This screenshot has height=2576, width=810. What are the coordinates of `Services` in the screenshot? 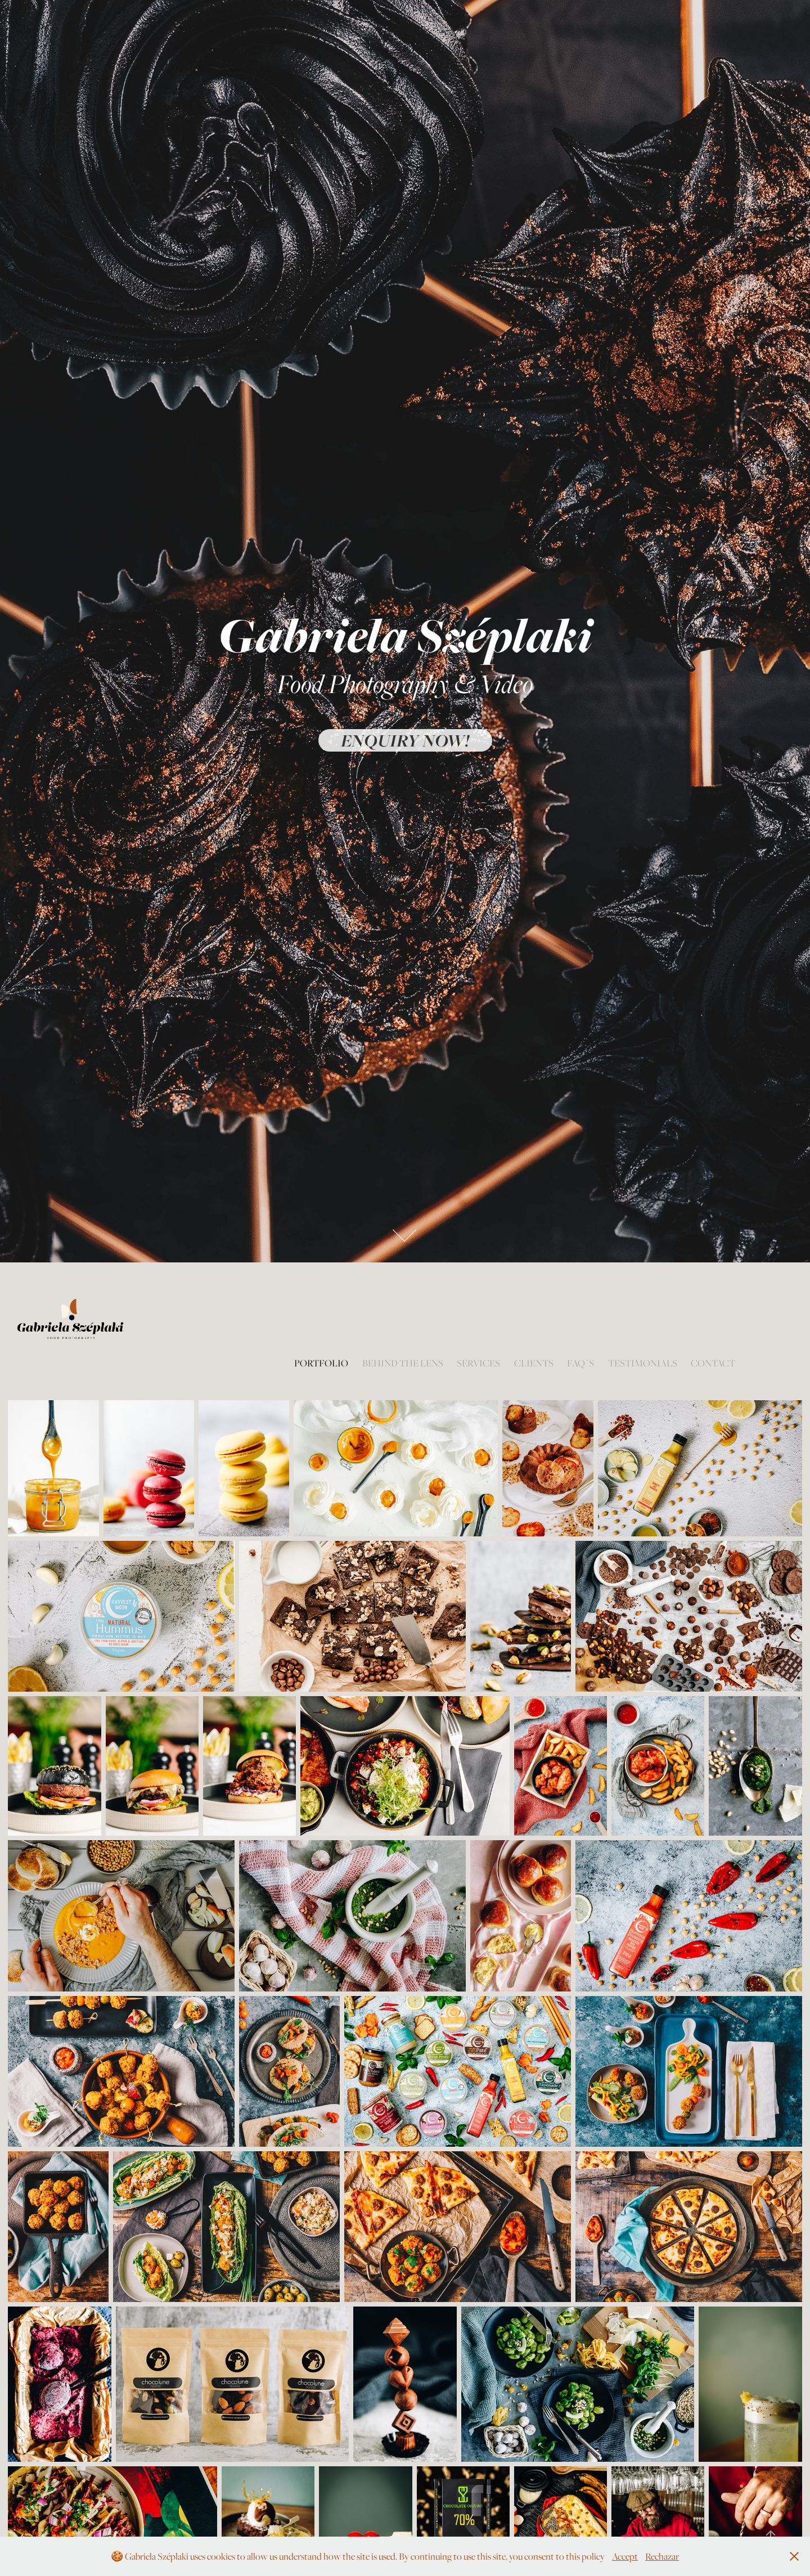 It's located at (478, 1363).